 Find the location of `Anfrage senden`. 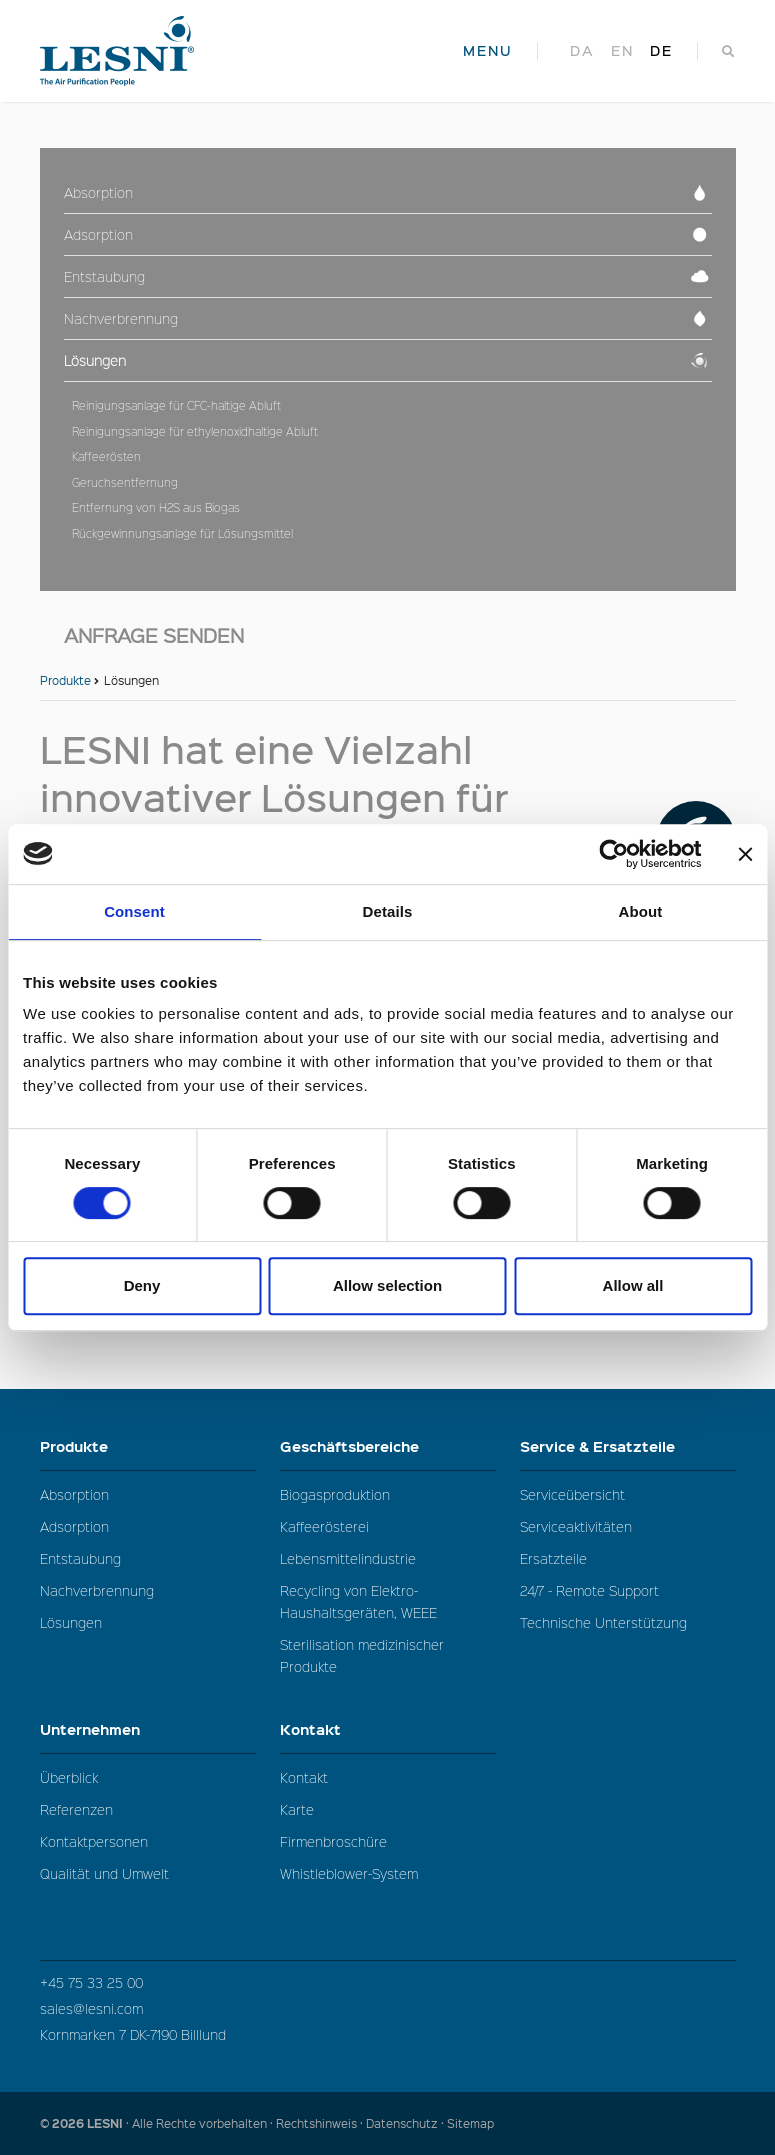

Anfrage senden is located at coordinates (154, 635).